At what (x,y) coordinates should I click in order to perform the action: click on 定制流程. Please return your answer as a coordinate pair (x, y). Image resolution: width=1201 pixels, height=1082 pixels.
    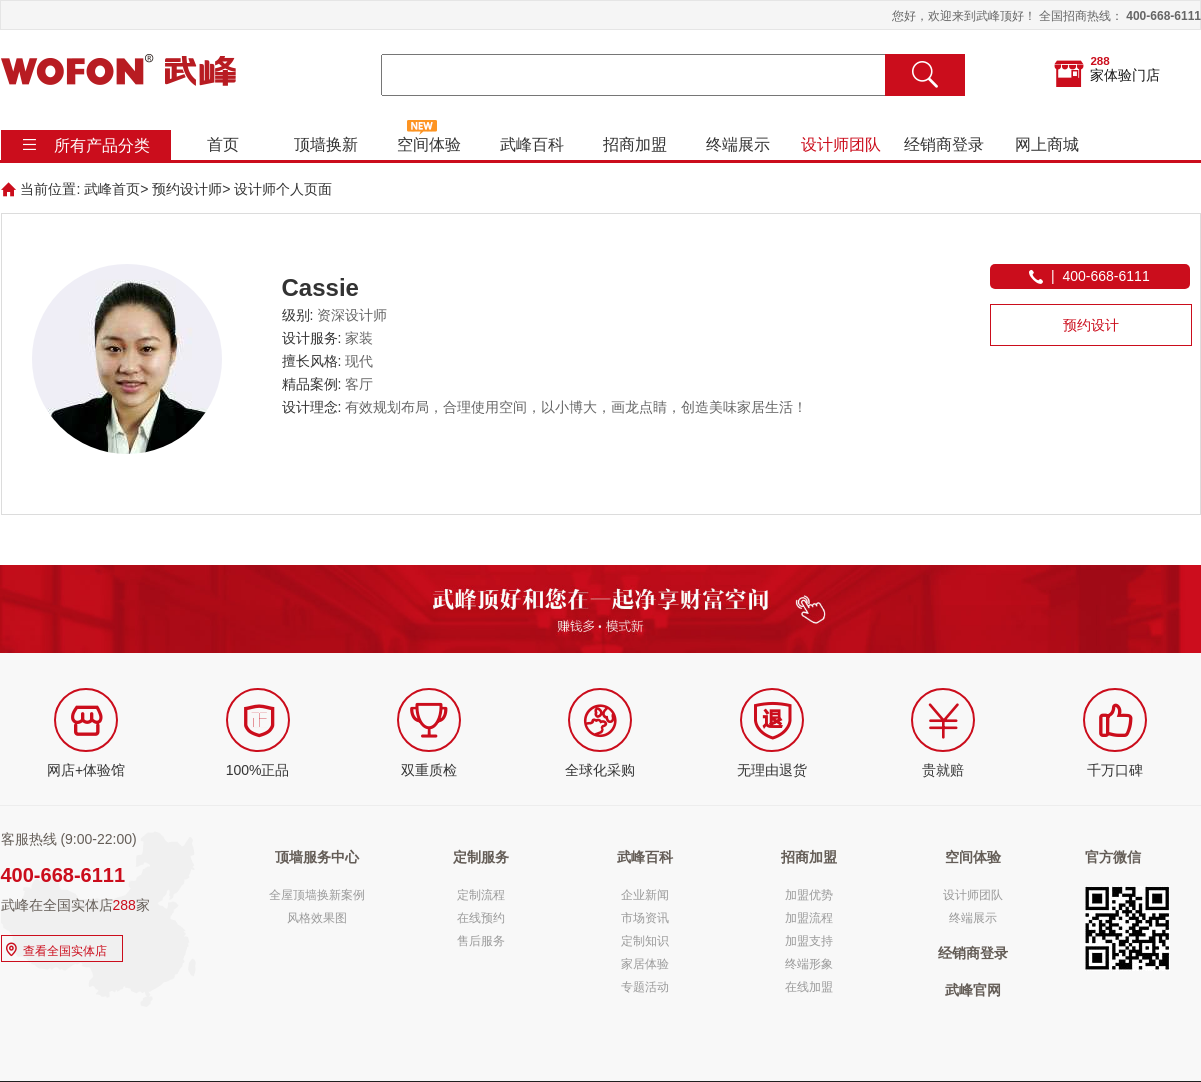
    Looking at the image, I should click on (481, 895).